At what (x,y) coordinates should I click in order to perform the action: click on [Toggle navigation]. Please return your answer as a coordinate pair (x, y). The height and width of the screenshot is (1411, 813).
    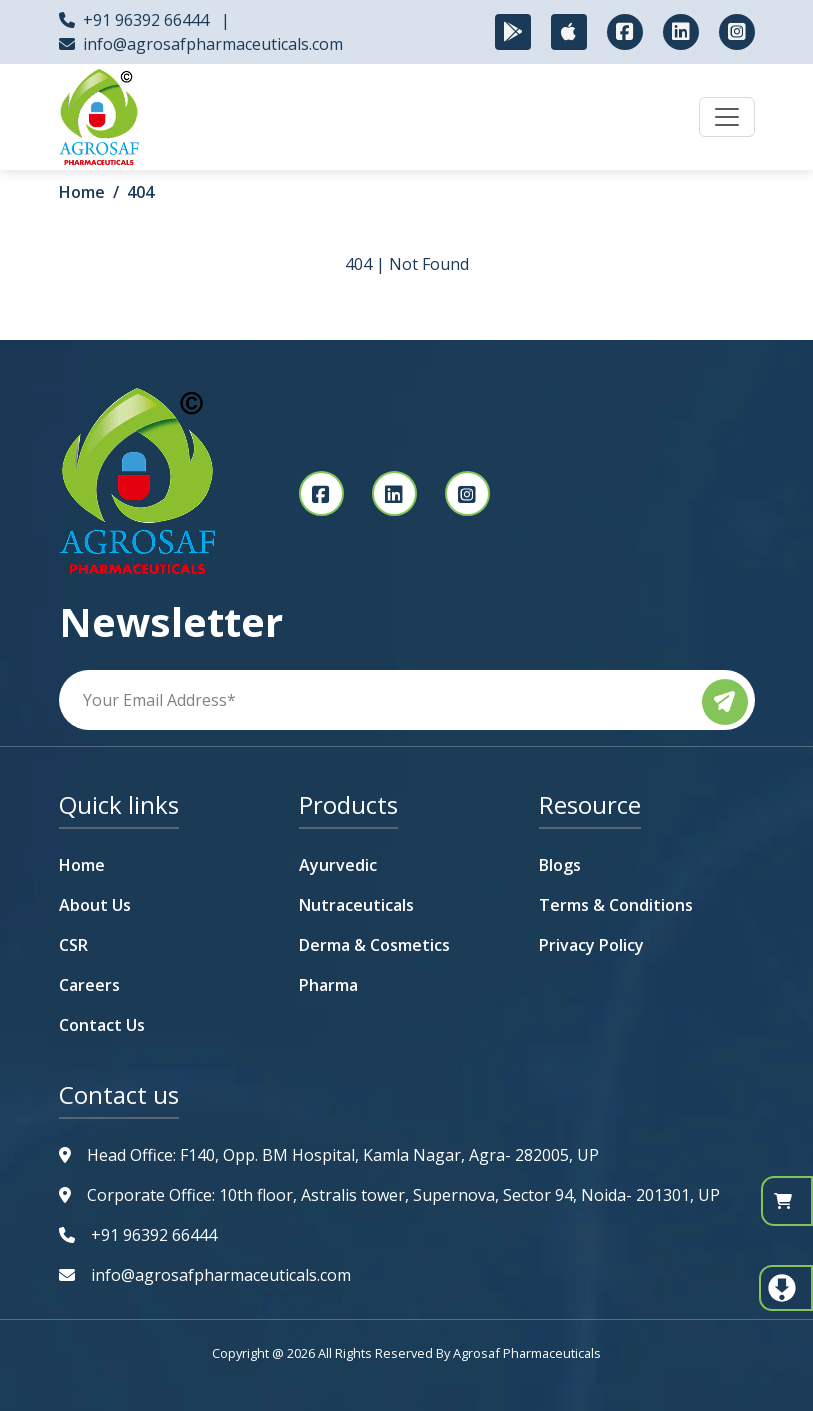
    Looking at the image, I should click on (727, 117).